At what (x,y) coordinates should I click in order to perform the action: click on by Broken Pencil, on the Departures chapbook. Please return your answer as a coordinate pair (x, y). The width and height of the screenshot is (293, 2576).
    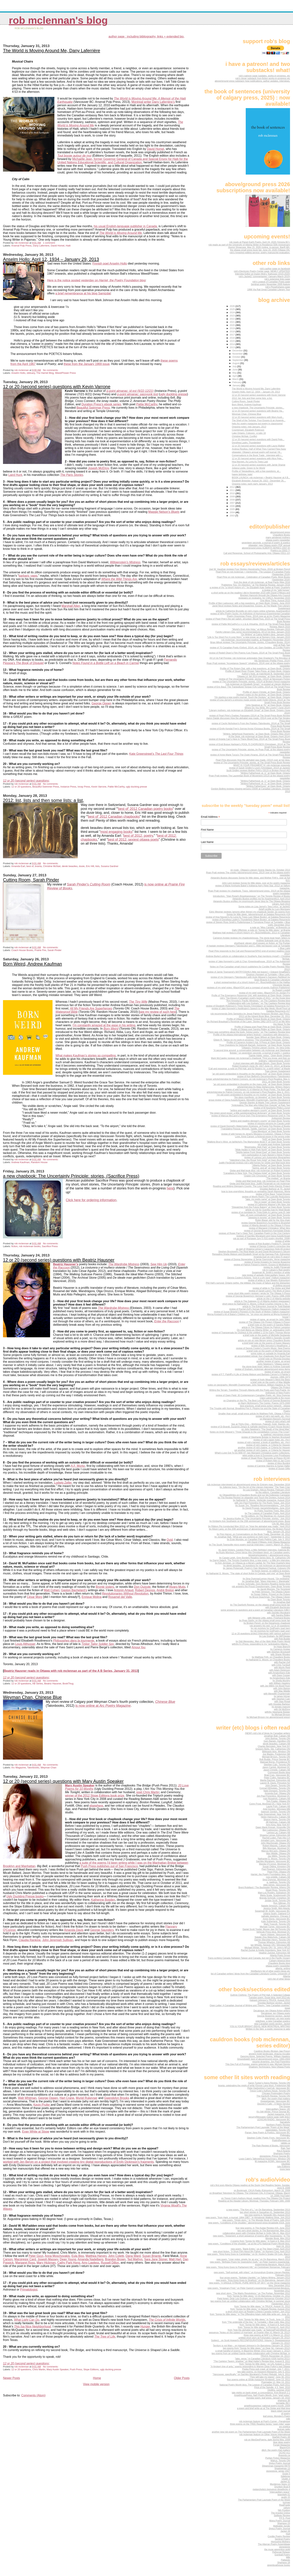
    Looking at the image, I should click on (267, 1623).